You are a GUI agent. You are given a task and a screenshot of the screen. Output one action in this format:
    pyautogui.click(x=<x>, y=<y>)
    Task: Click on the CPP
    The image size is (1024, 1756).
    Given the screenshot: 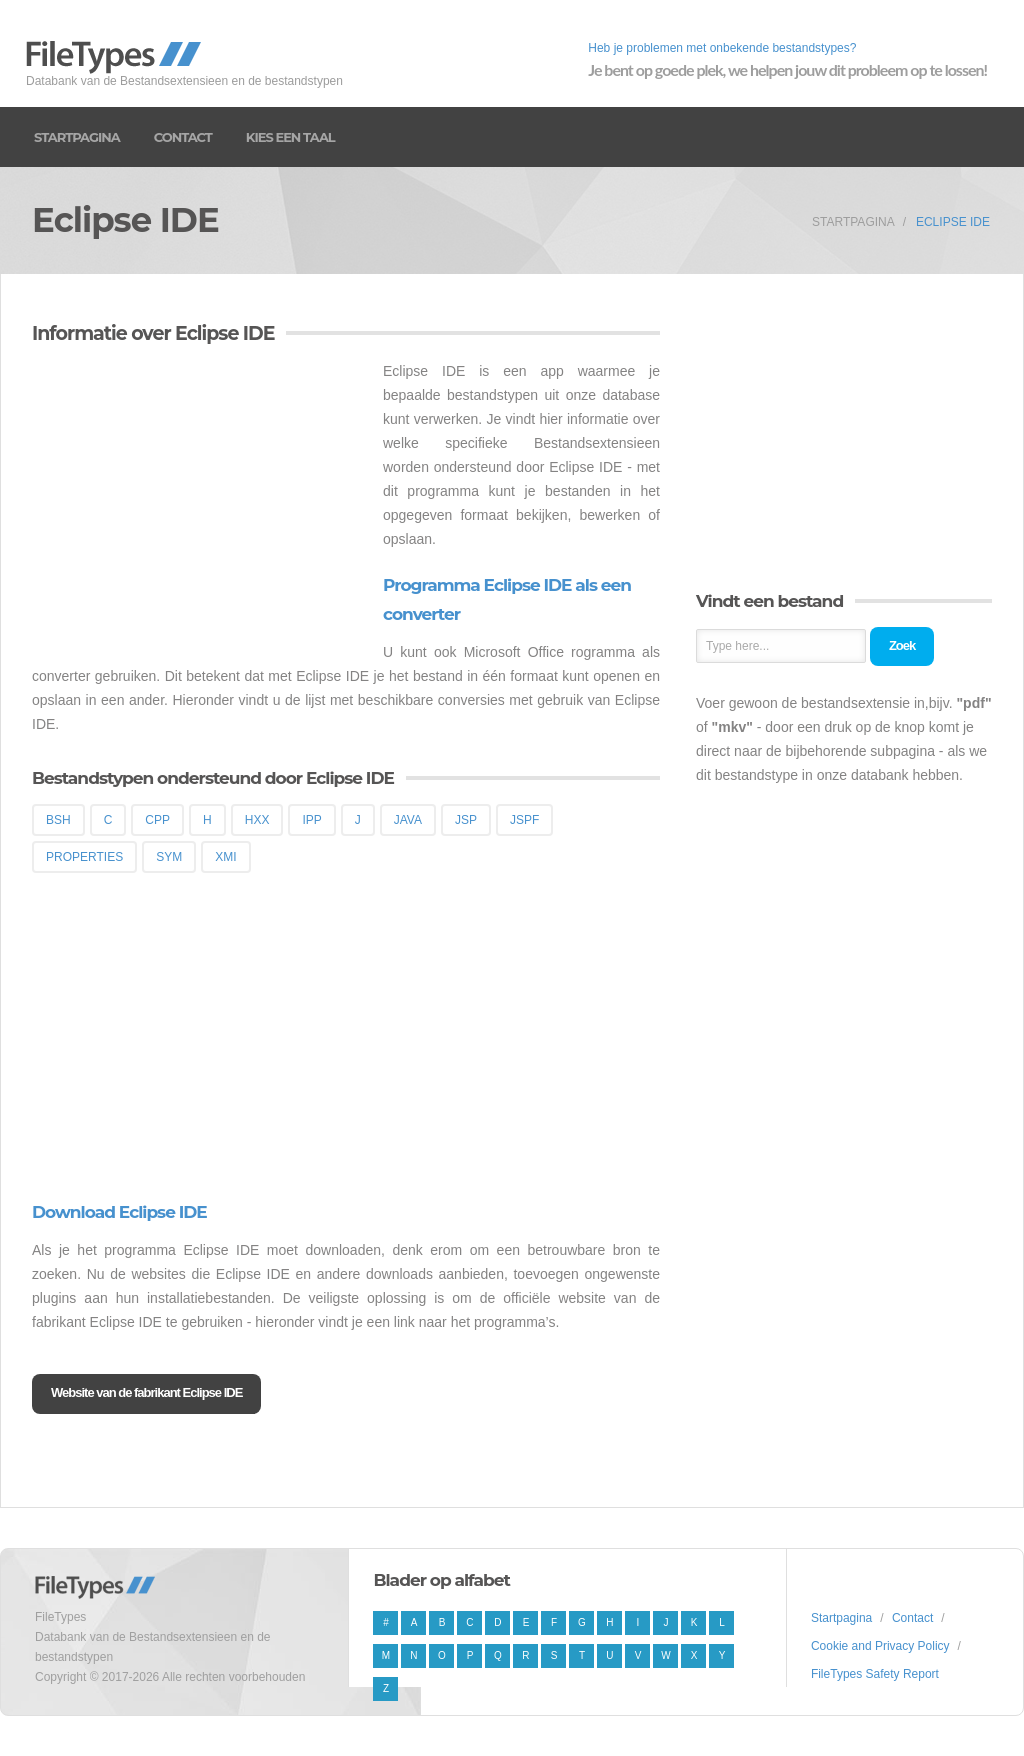 What is the action you would take?
    pyautogui.click(x=157, y=820)
    